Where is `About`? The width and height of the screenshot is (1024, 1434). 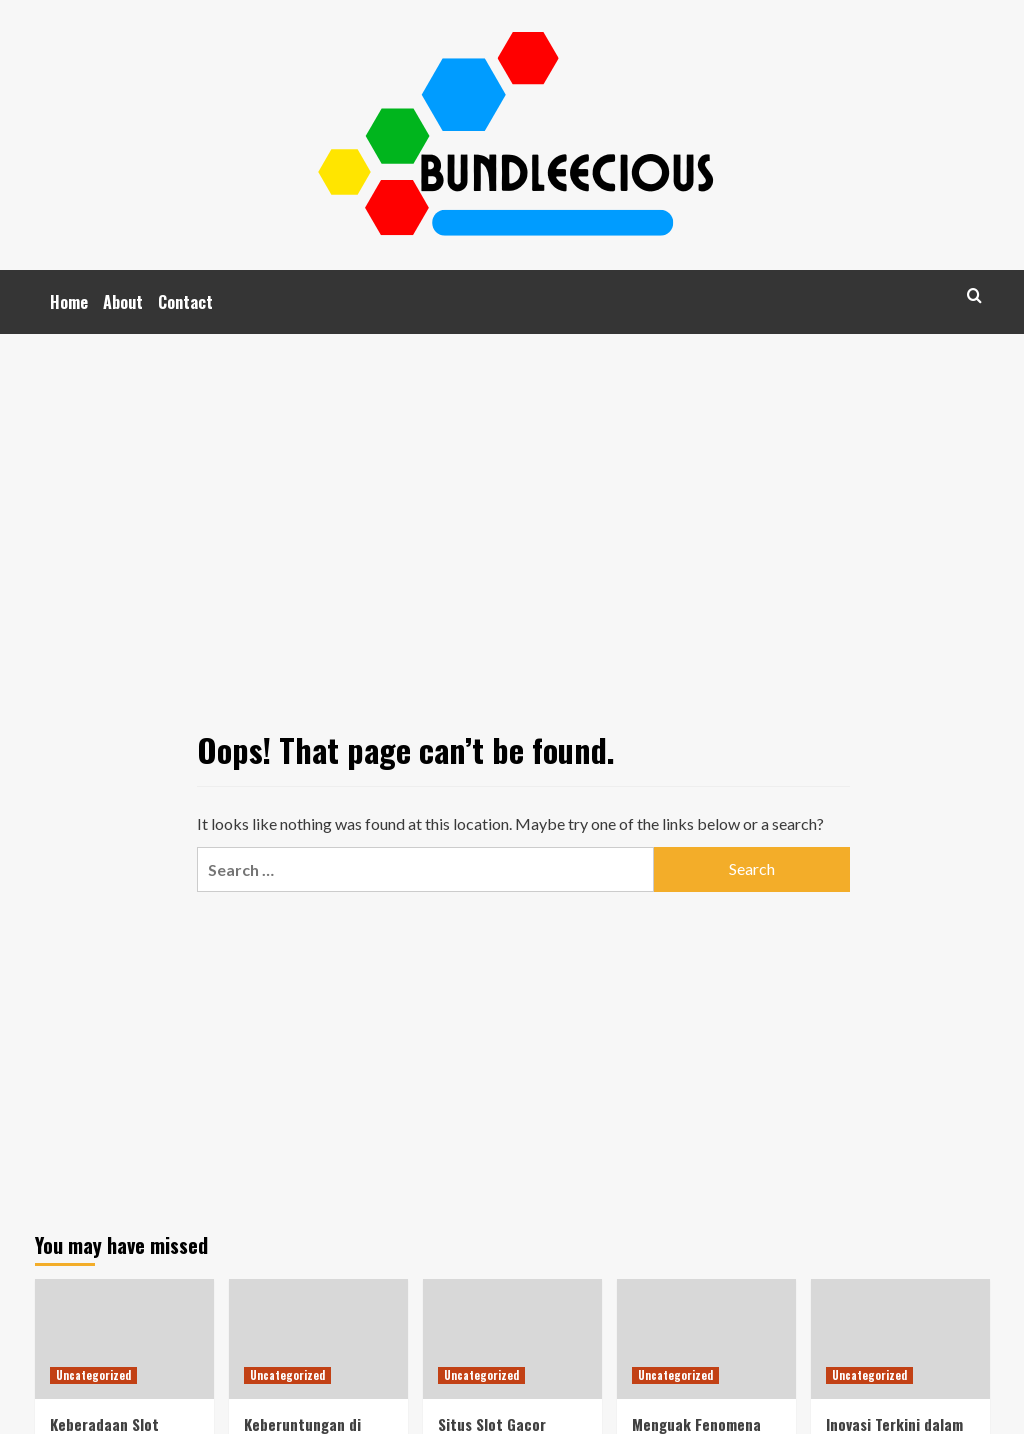 About is located at coordinates (123, 302).